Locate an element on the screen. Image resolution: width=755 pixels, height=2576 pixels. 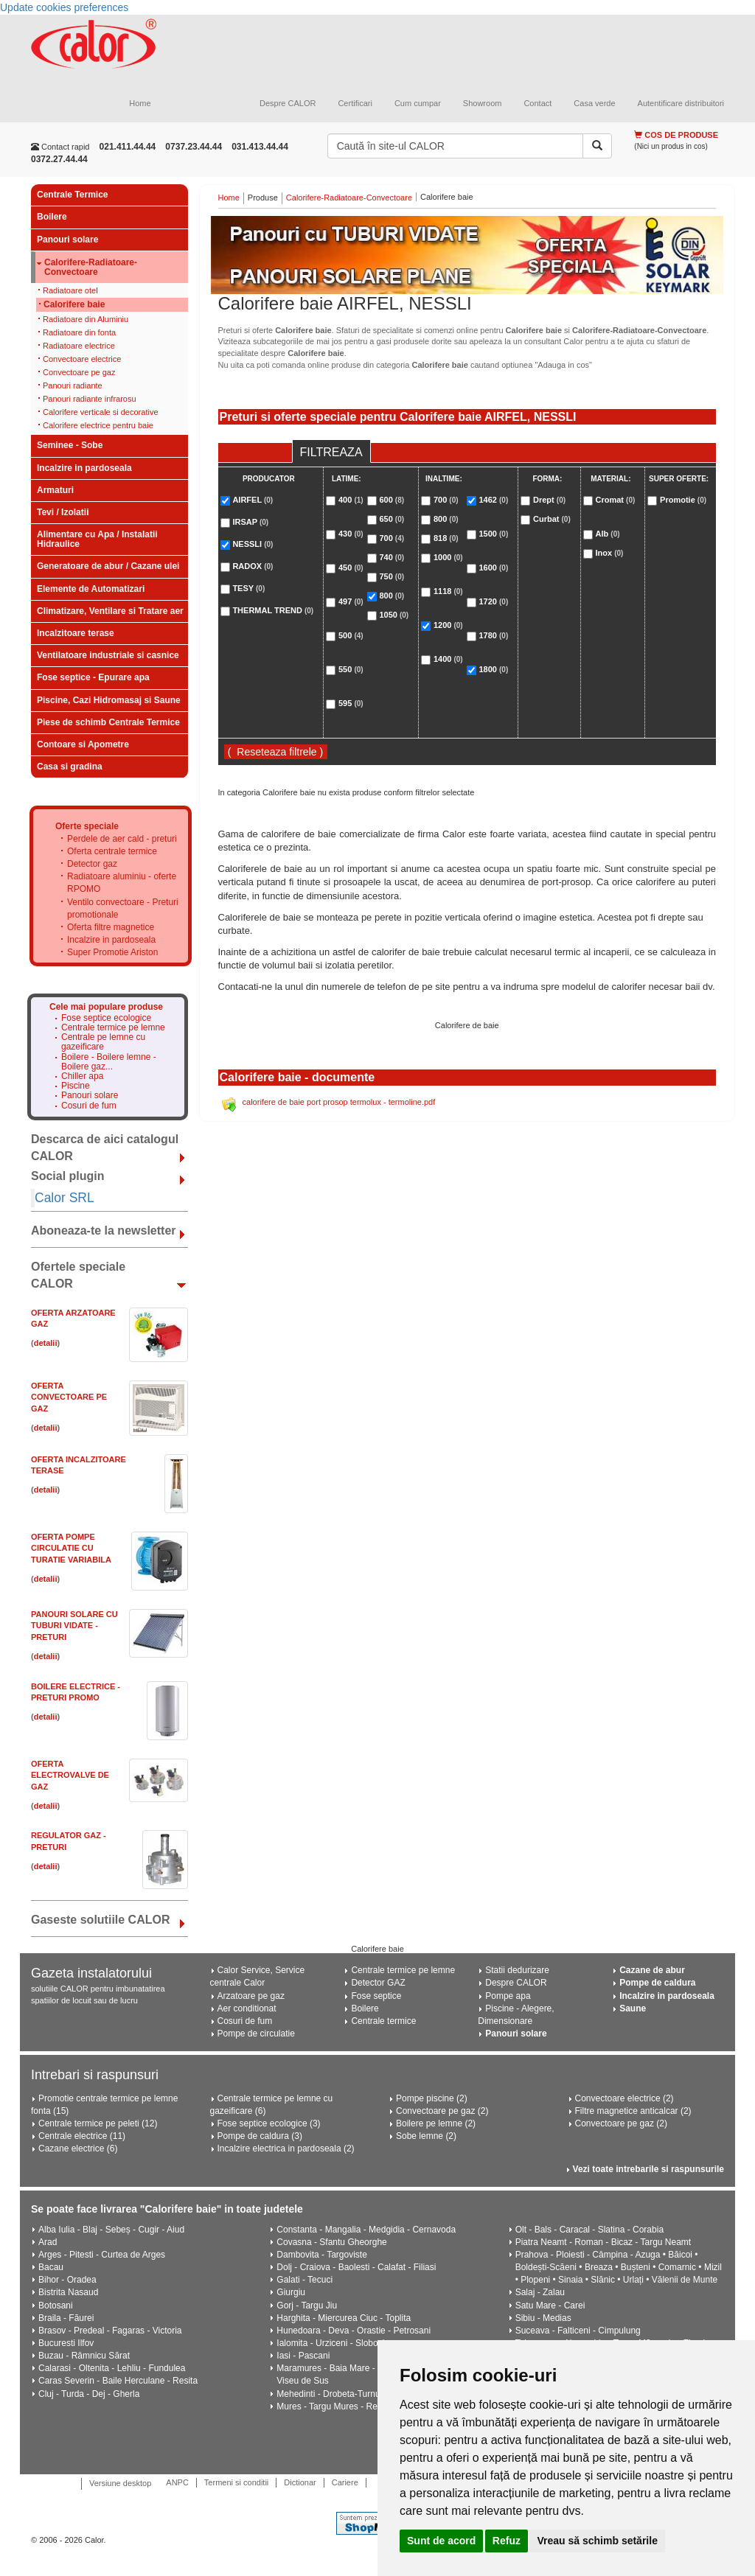
Detector gaz is located at coordinates (92, 864).